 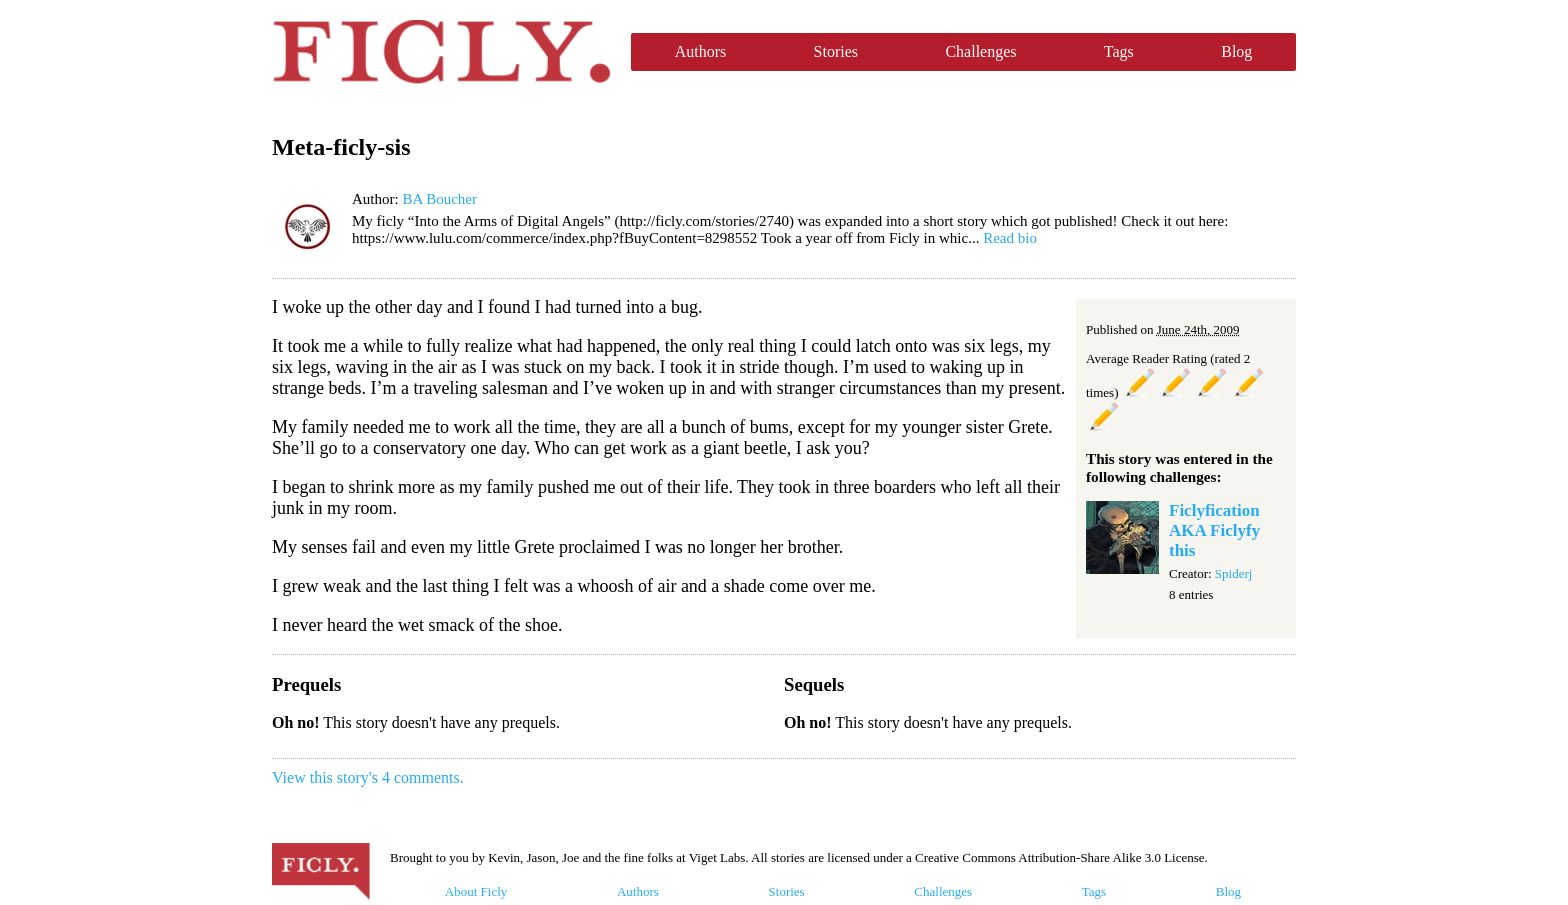 I want to click on Stories, so click(x=836, y=51).